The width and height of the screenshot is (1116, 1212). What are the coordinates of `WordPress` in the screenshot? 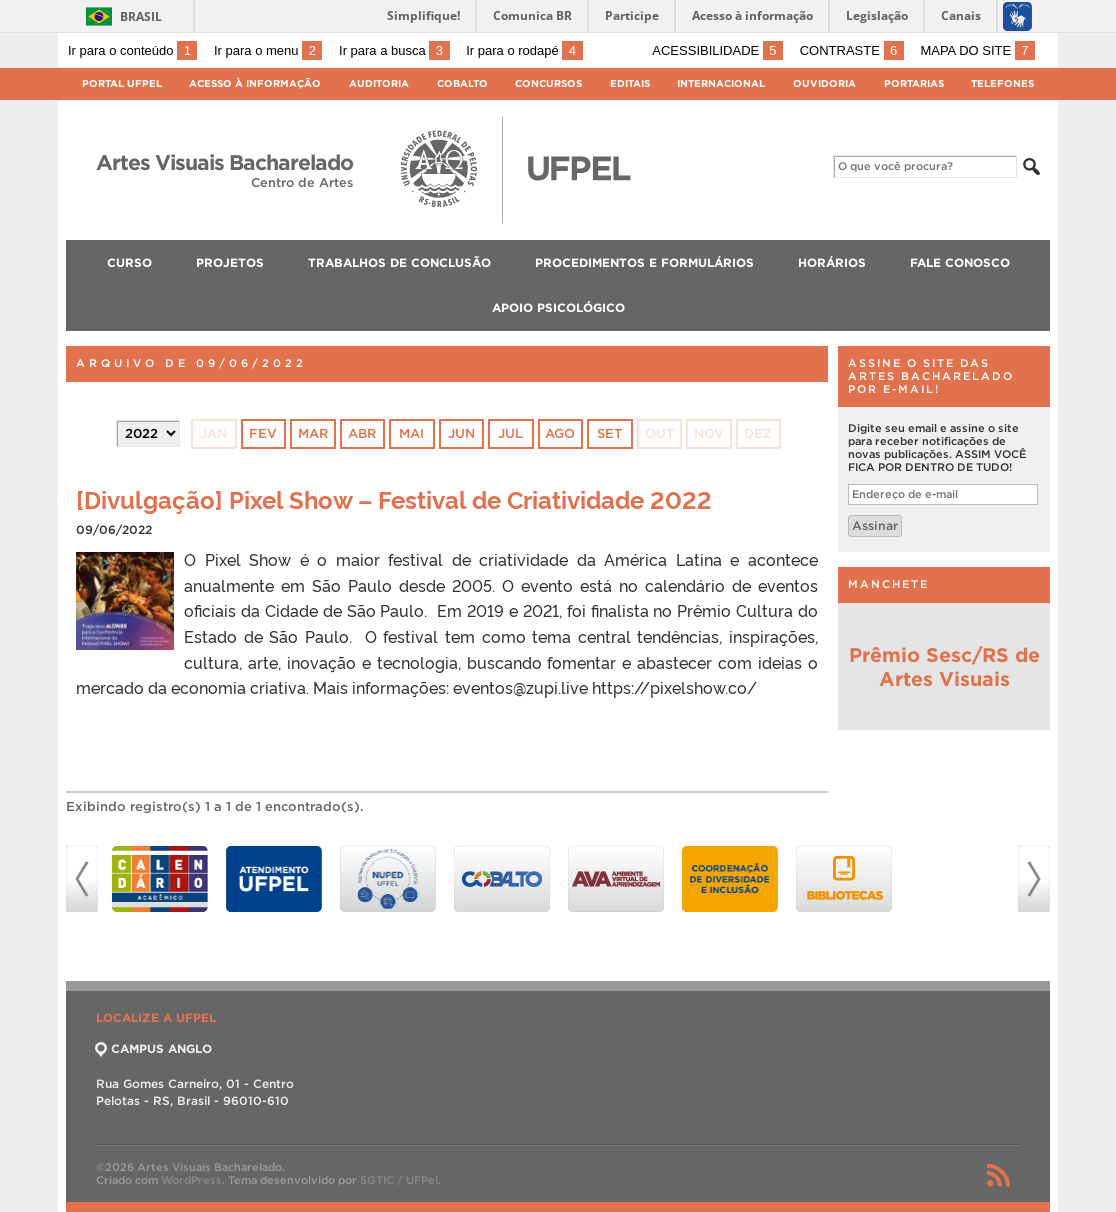 It's located at (191, 1180).